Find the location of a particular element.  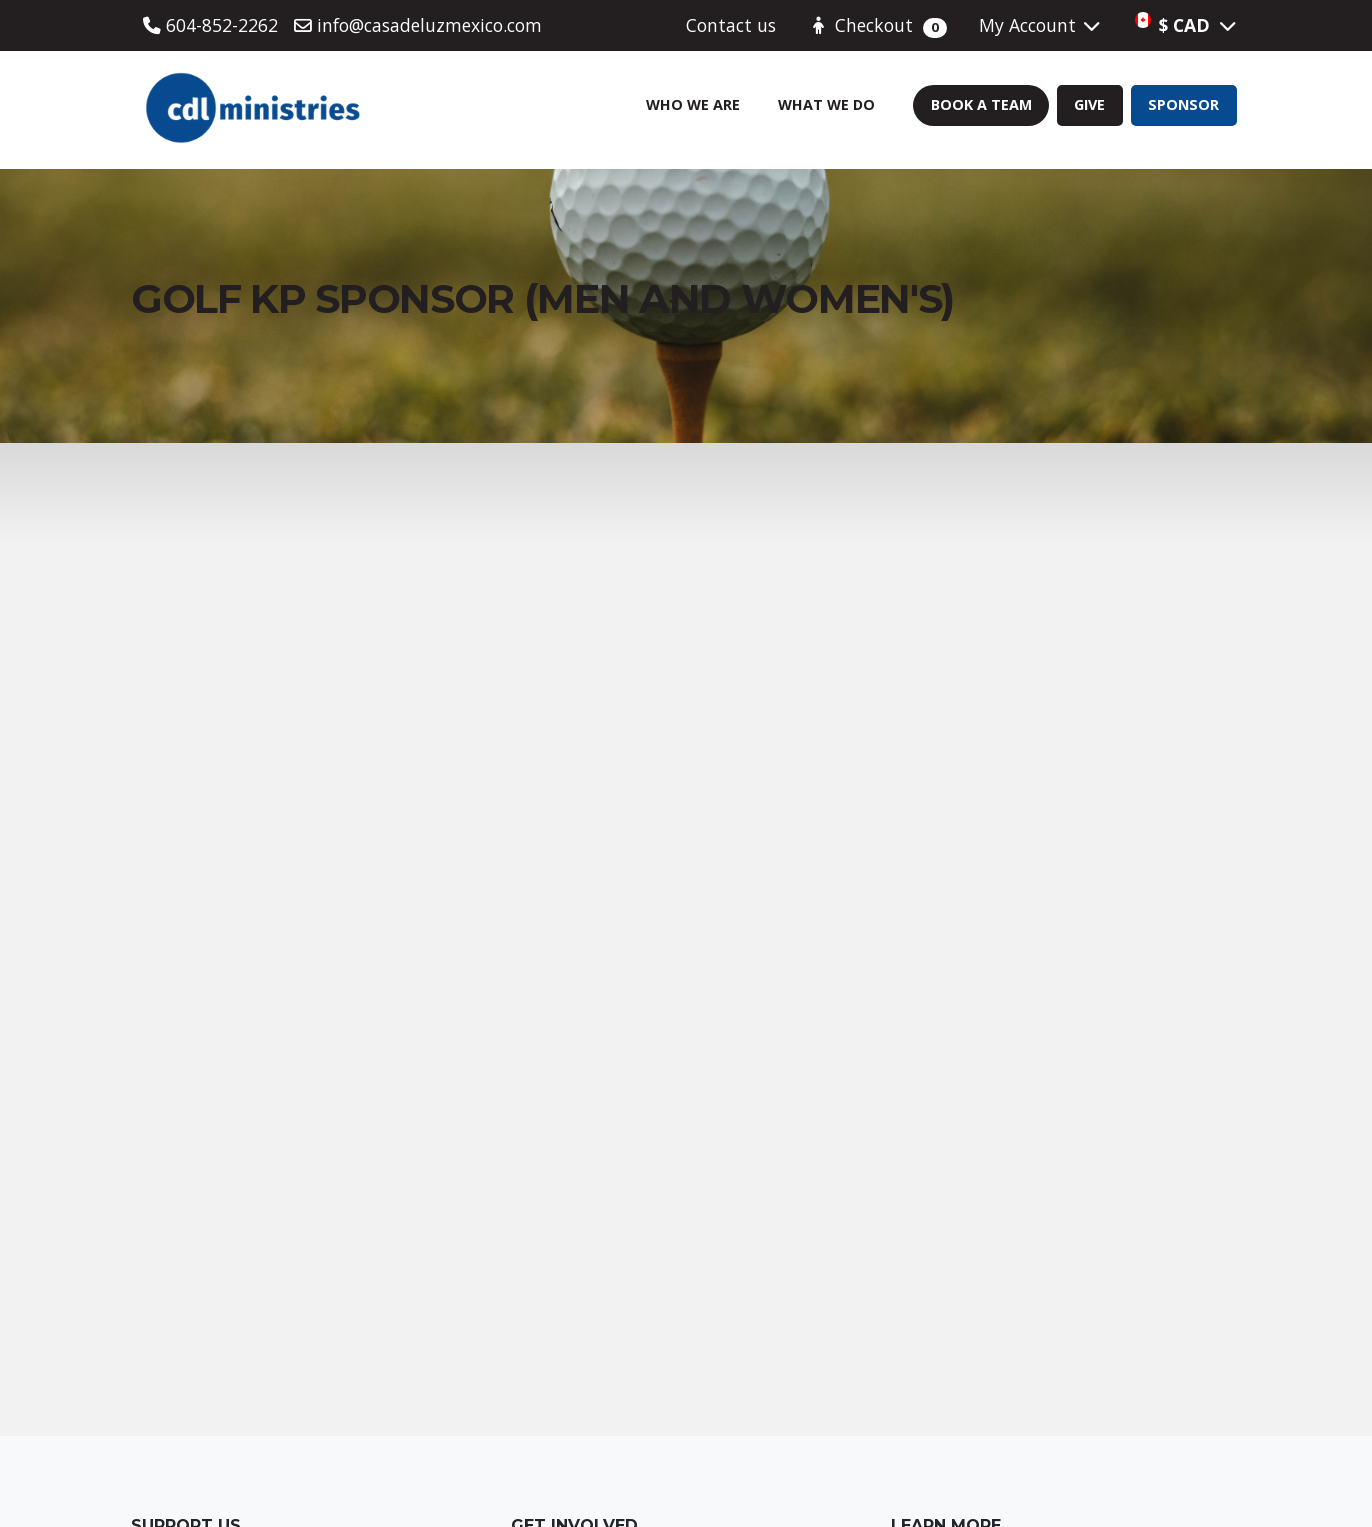

Who We Are is located at coordinates (693, 104).